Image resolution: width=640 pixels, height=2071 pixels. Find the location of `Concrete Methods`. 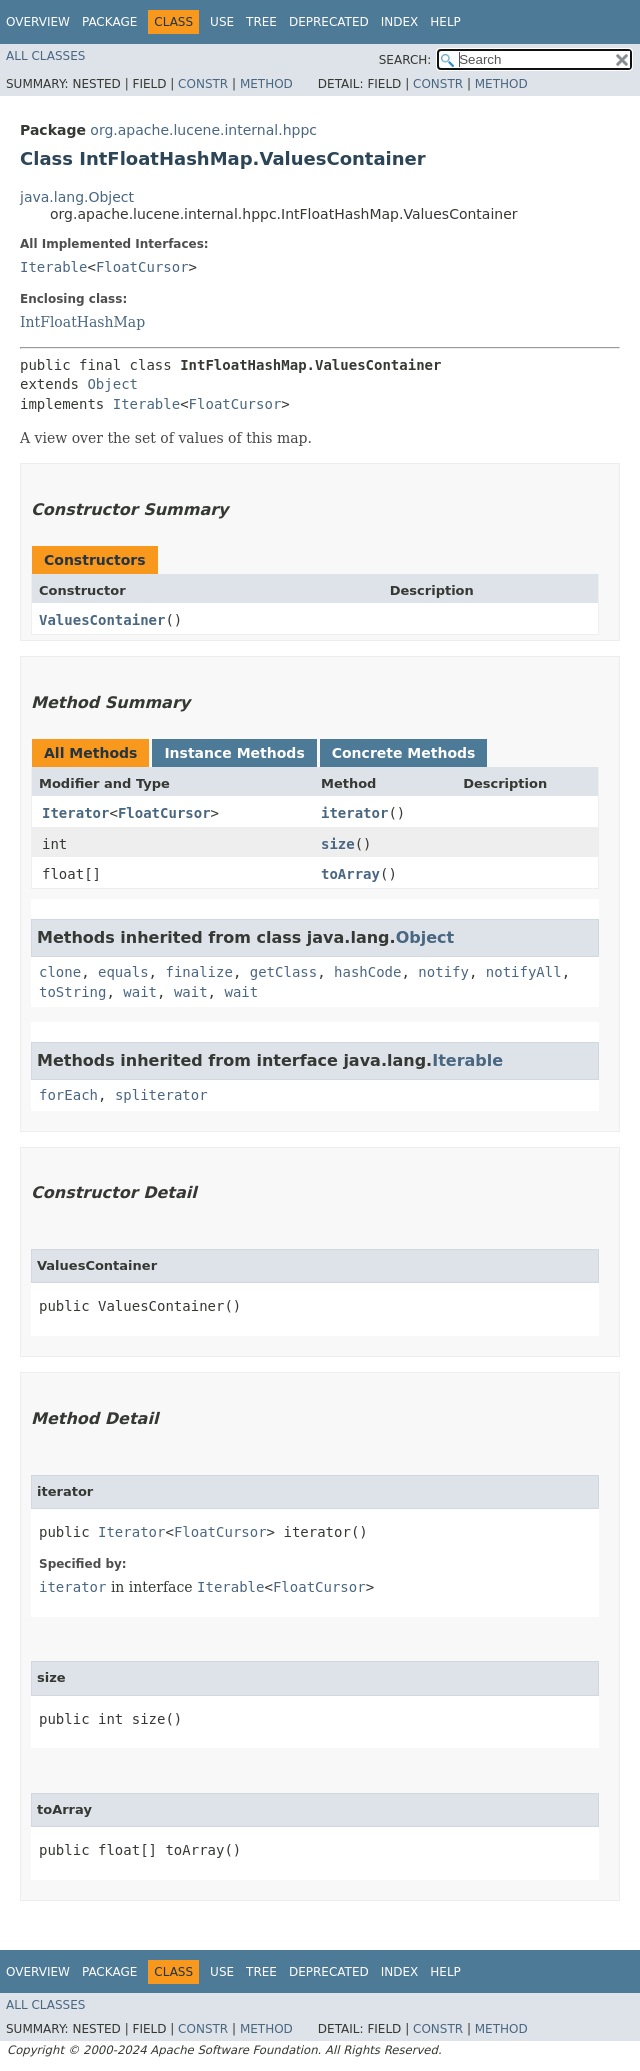

Concrete Methods is located at coordinates (404, 753).